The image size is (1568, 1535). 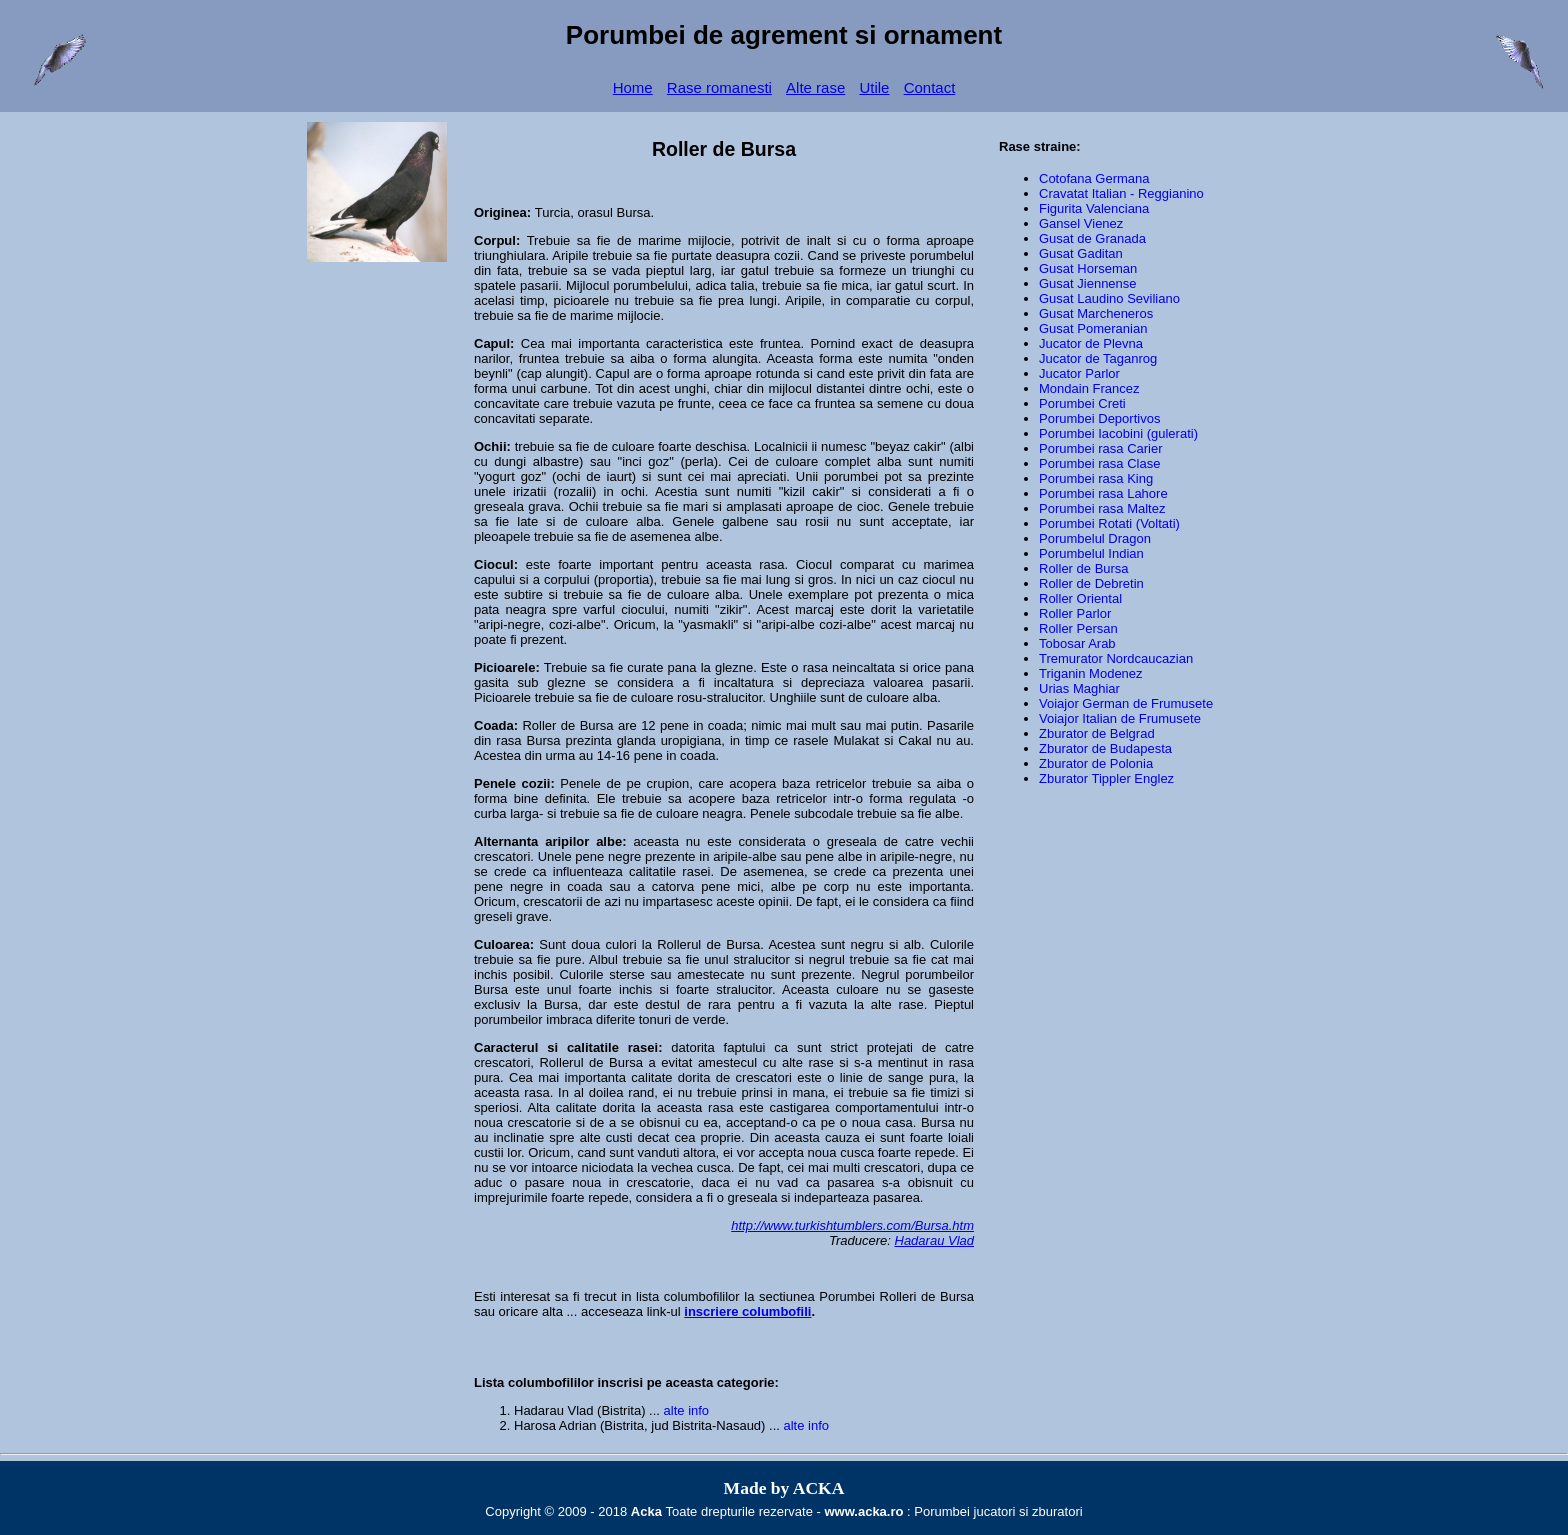 I want to click on http://www.turkishtumblers.com/Bursa.htm, so click(x=852, y=1225).